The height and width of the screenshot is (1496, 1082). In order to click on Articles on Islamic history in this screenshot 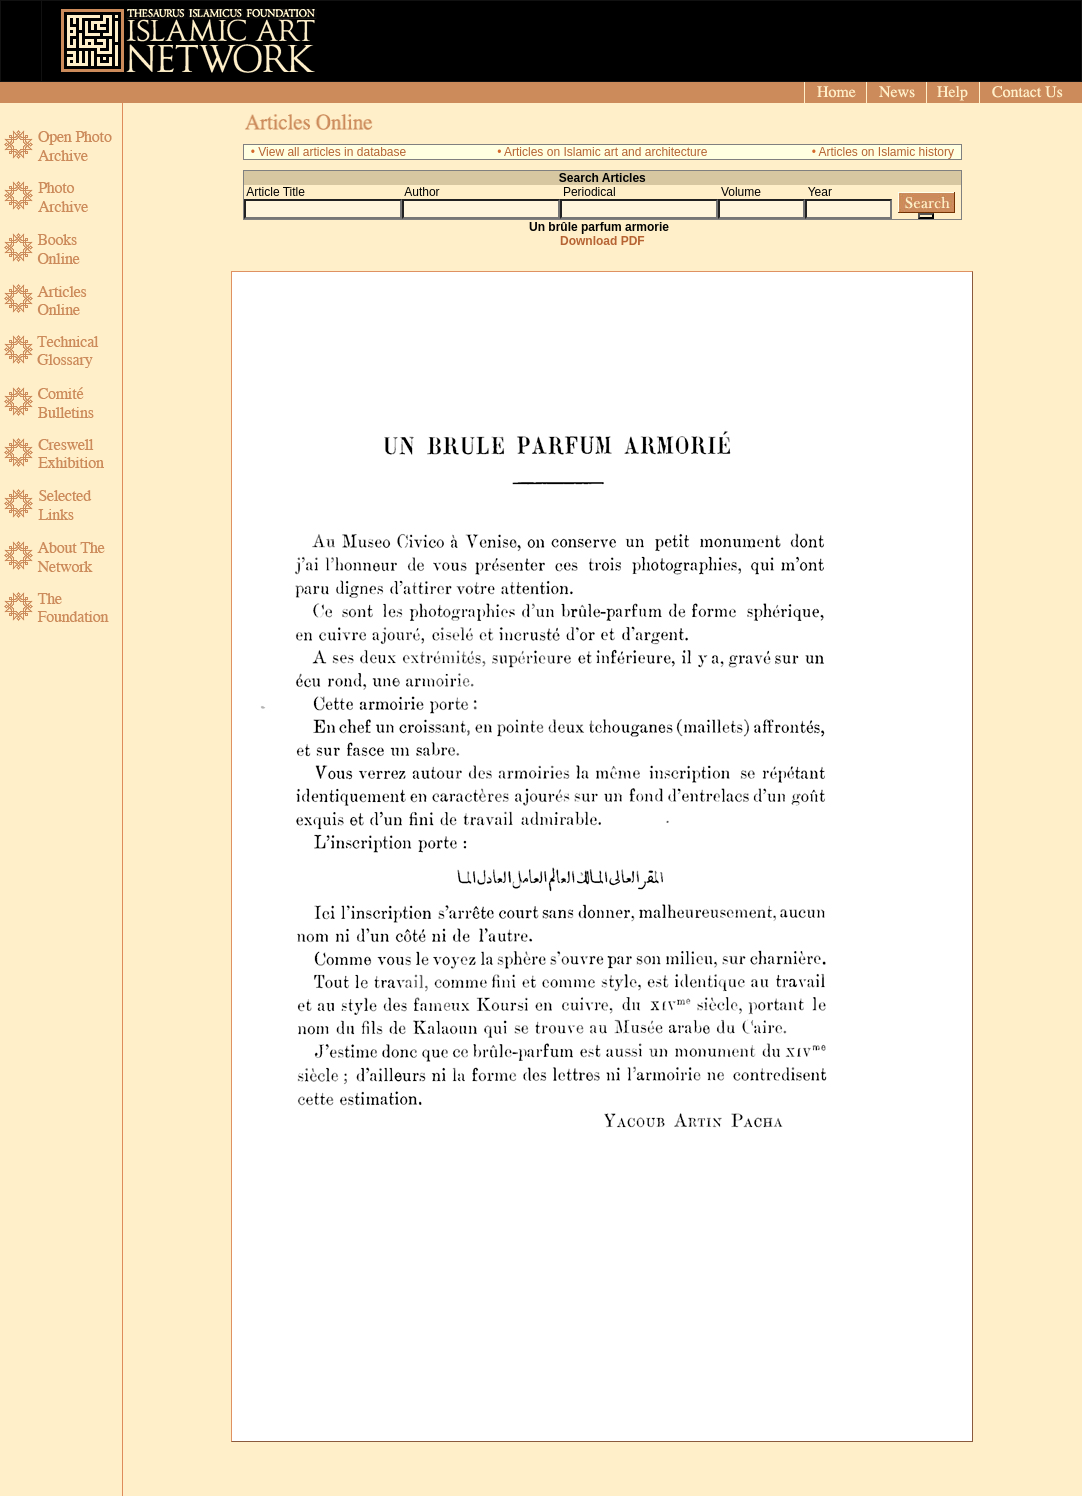, I will do `click(886, 152)`.